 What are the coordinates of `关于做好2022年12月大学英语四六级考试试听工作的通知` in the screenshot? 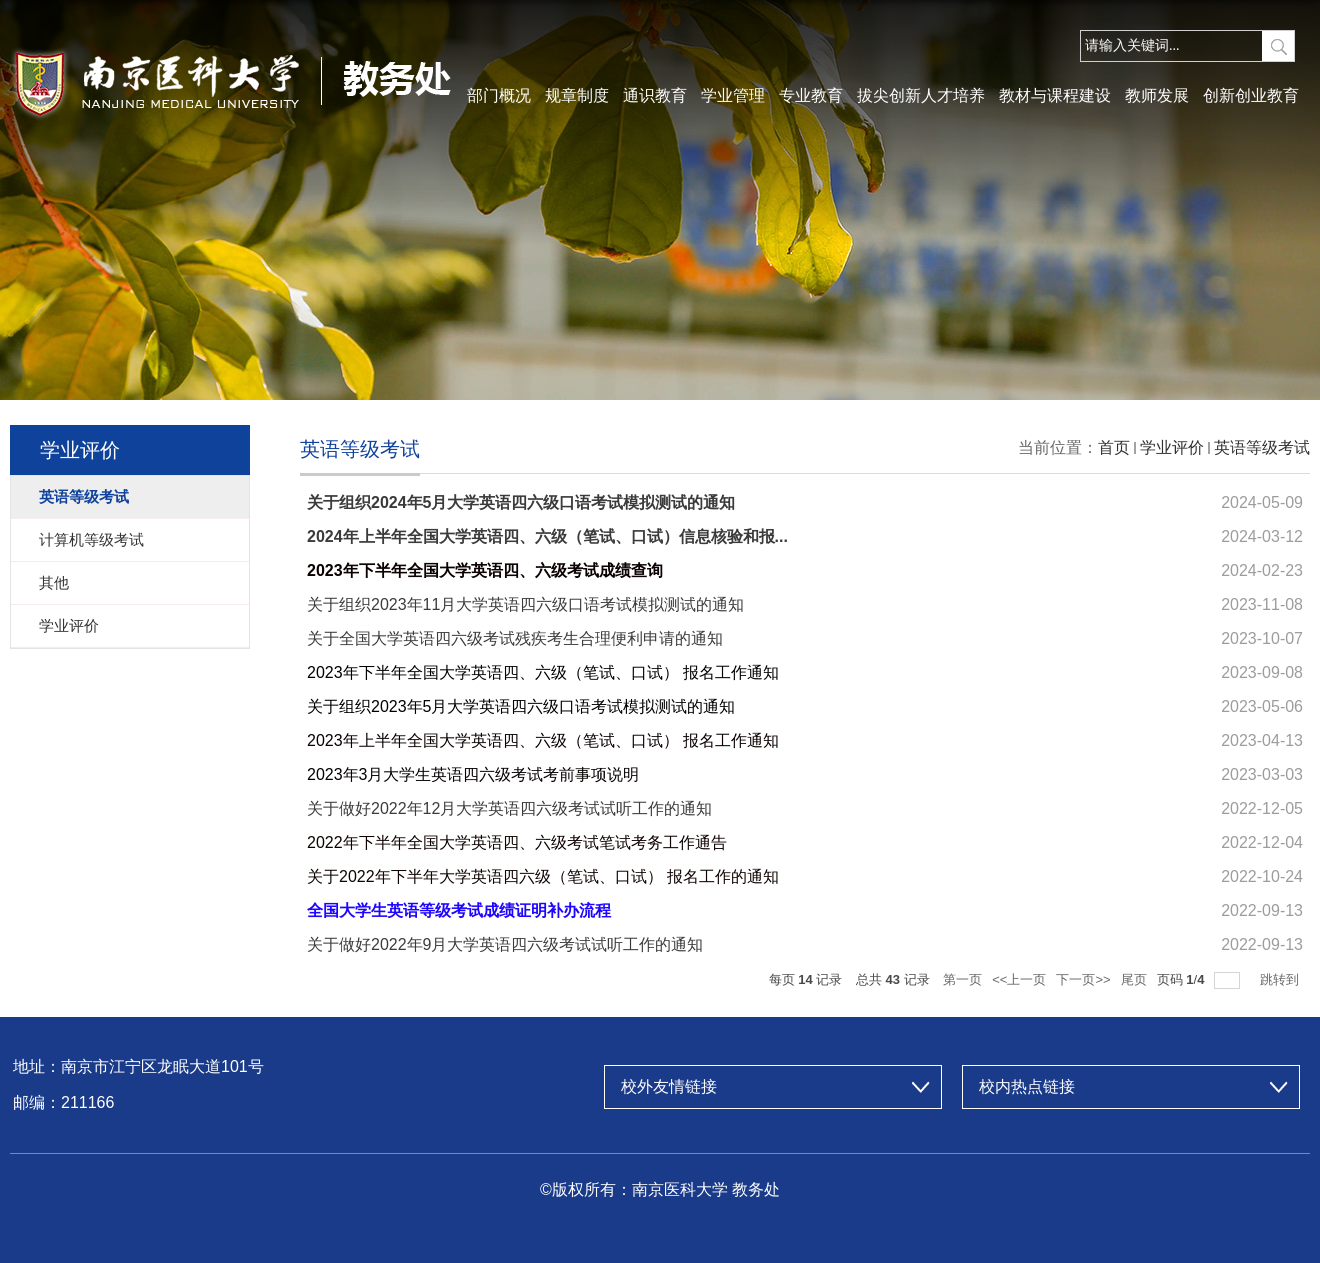 It's located at (509, 808).